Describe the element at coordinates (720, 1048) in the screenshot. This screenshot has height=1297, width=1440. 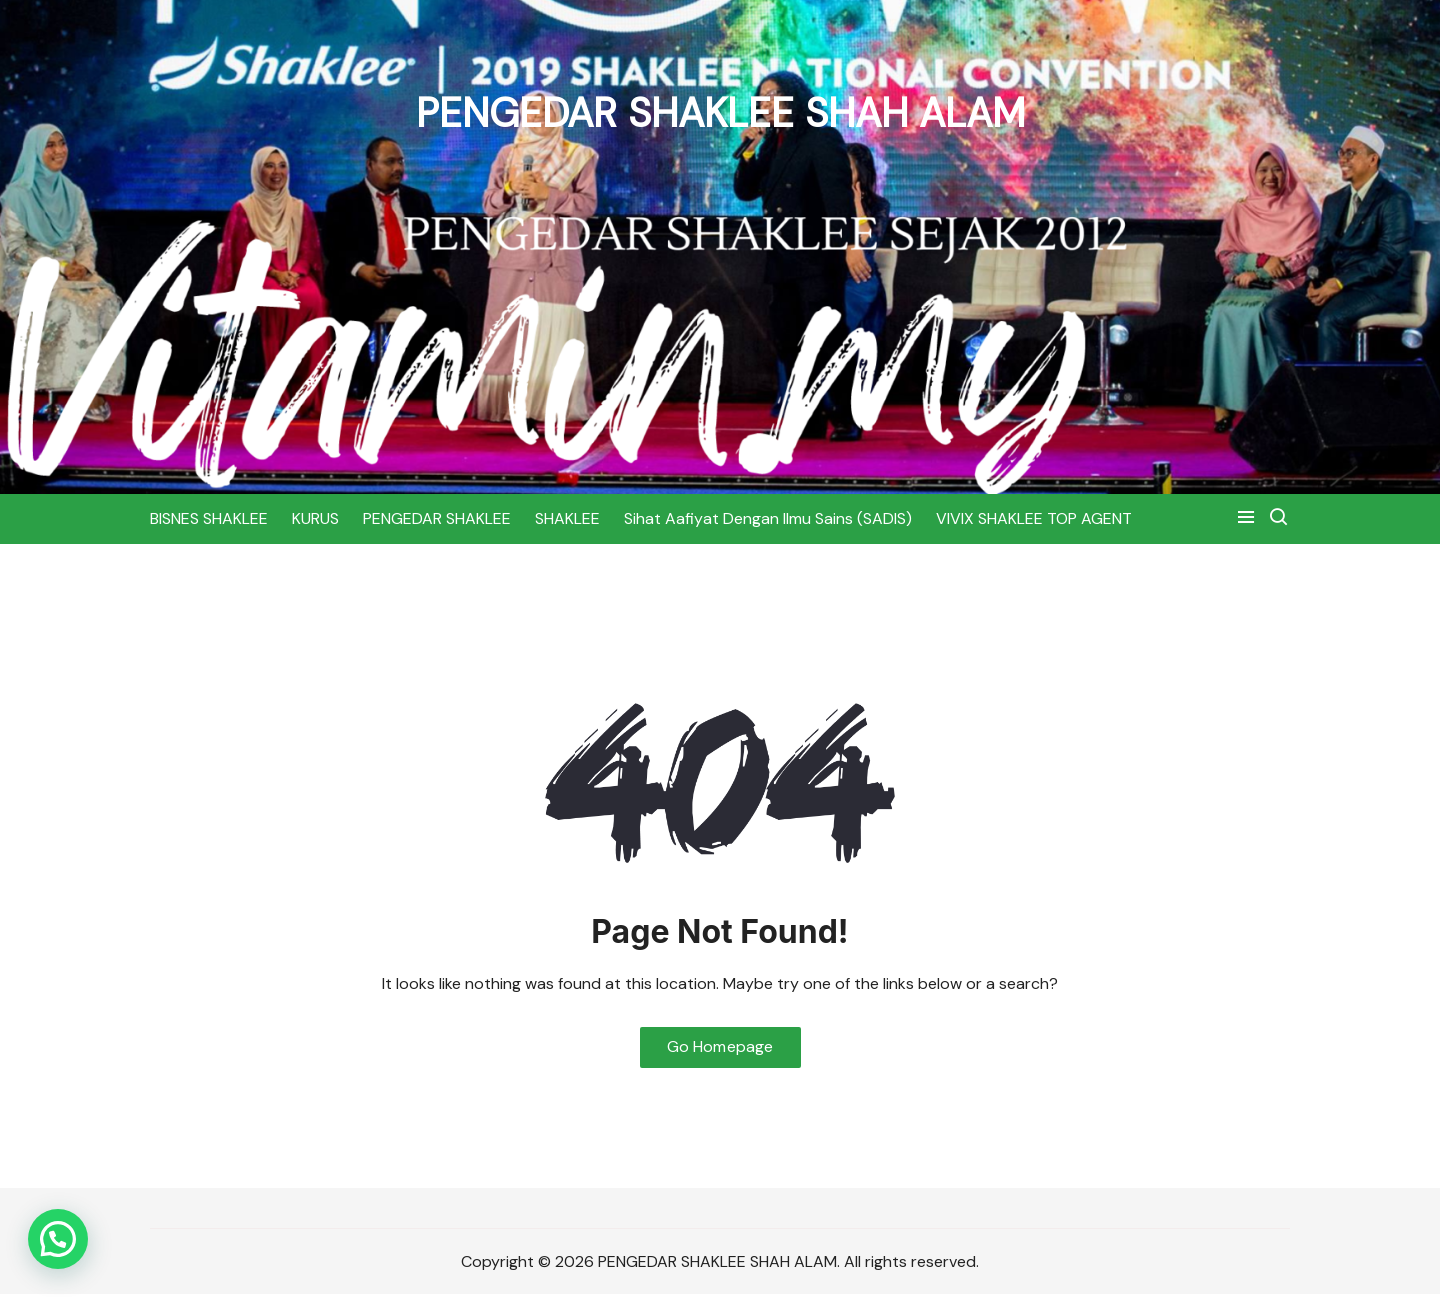
I see `Go Homepage` at that location.